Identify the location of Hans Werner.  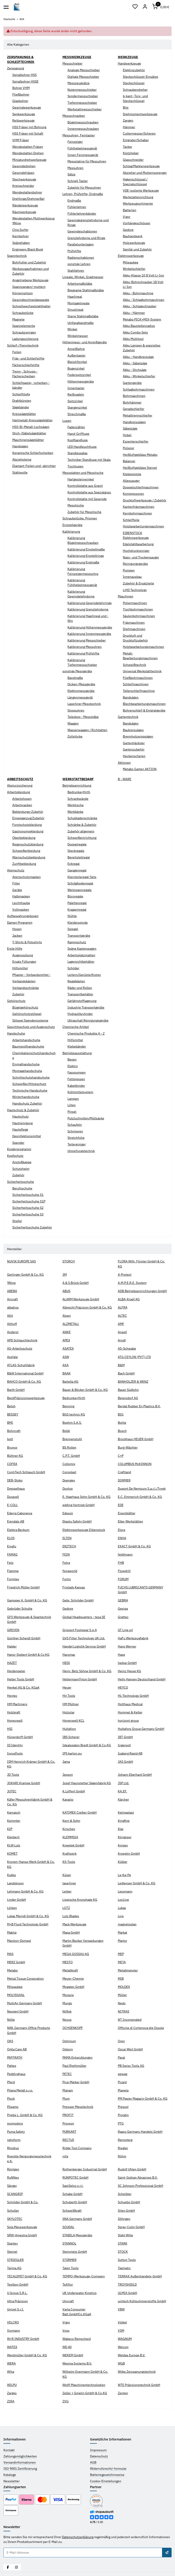
(127, 1646).